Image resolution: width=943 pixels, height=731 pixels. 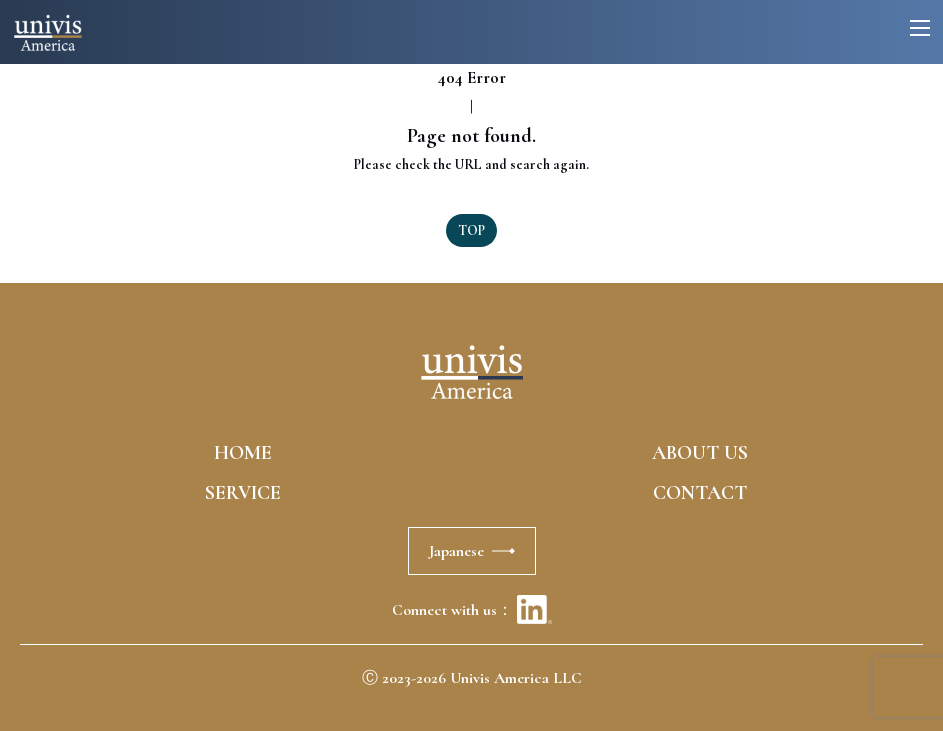 What do you see at coordinates (700, 453) in the screenshot?
I see `ABOUT US` at bounding box center [700, 453].